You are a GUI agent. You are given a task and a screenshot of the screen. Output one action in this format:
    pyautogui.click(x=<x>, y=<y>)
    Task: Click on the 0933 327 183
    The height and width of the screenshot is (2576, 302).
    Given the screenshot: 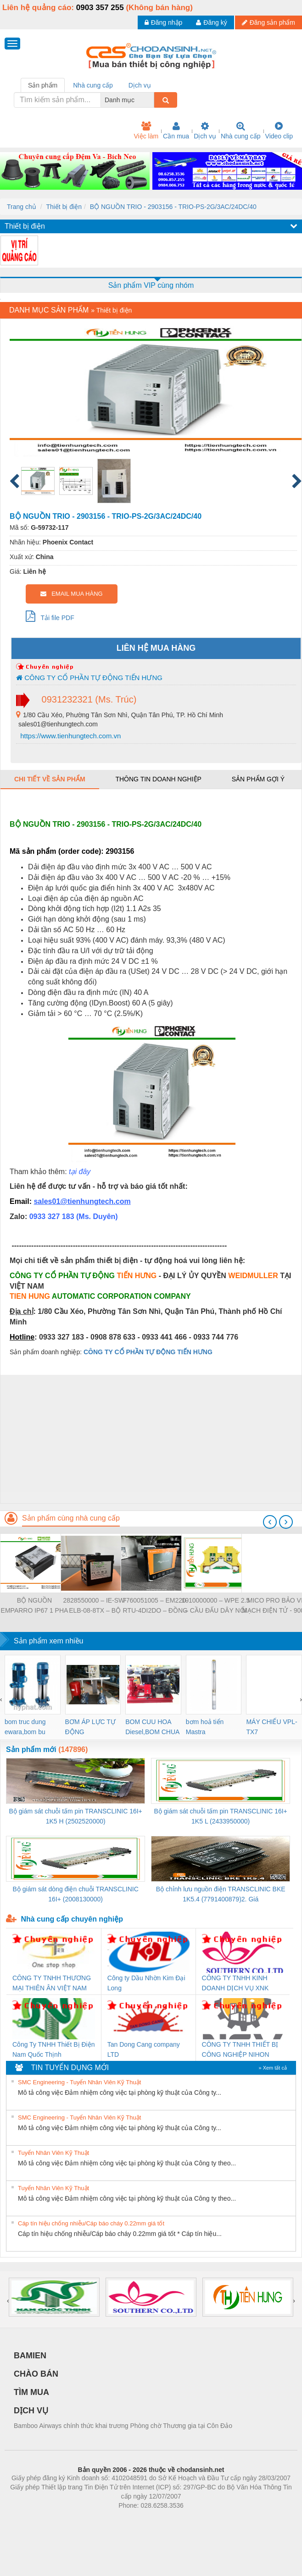 What is the action you would take?
    pyautogui.click(x=52, y=1216)
    